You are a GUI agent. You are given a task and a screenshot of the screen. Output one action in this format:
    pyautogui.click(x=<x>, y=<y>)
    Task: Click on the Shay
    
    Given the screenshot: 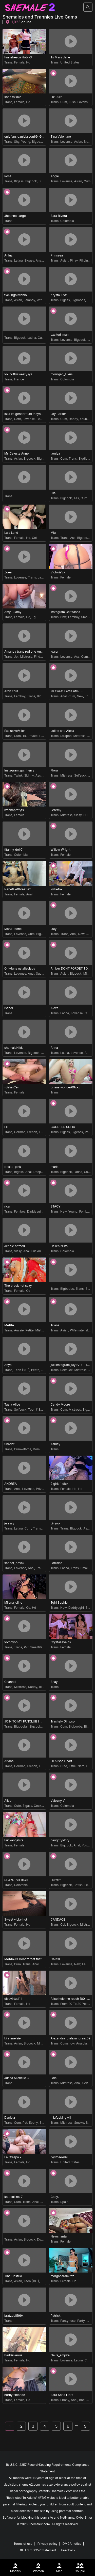 What is the action you would take?
    pyautogui.click(x=54, y=1682)
    